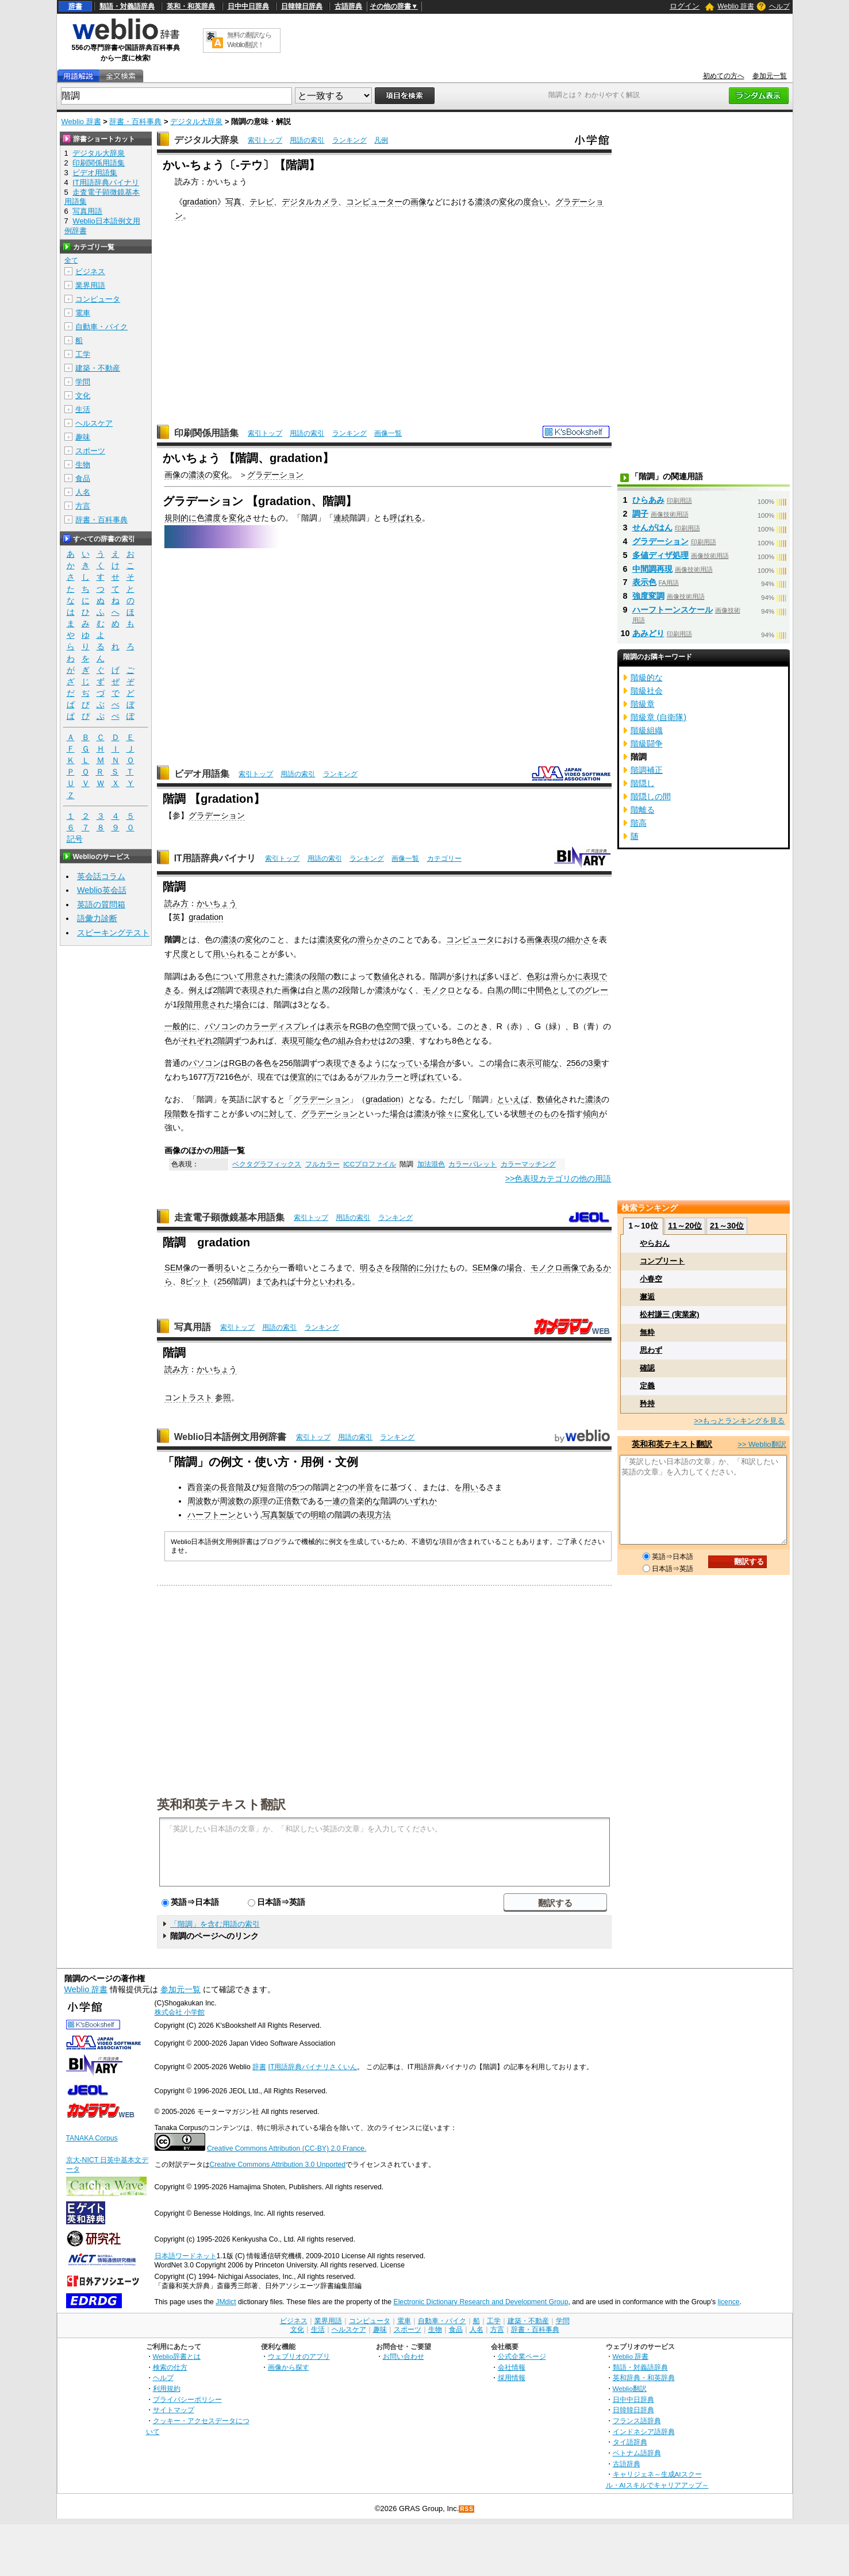 This screenshot has height=2576, width=849. What do you see at coordinates (644, 2431) in the screenshot?
I see `インドネシア語辞典` at bounding box center [644, 2431].